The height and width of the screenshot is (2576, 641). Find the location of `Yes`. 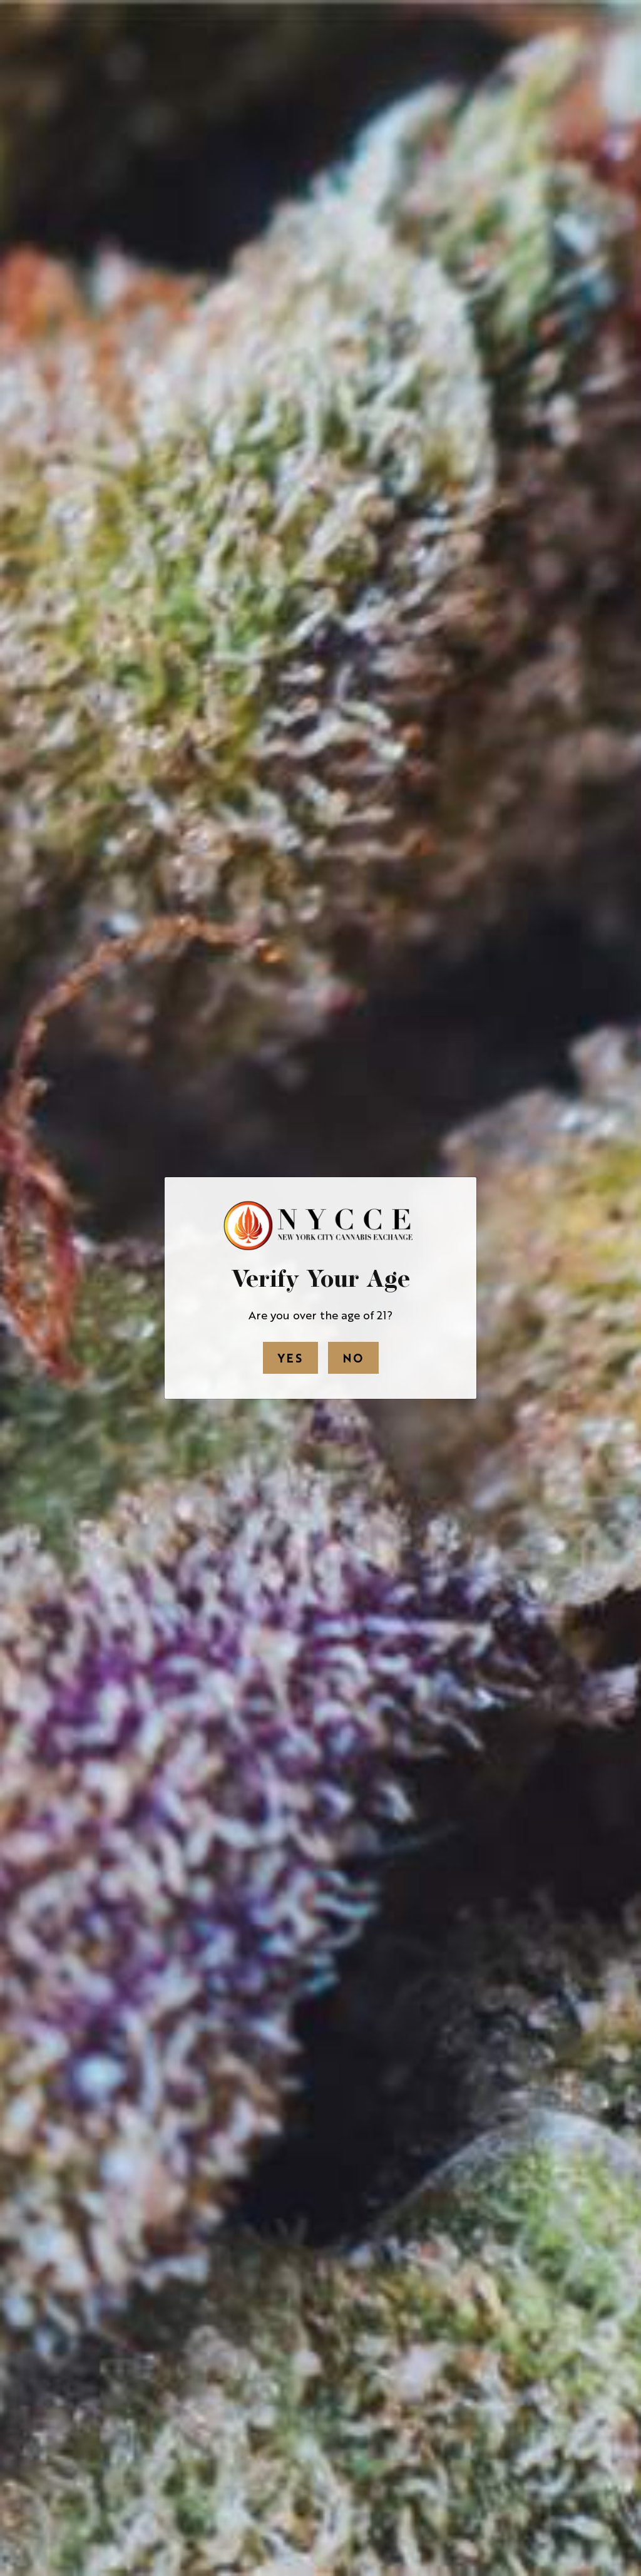

Yes is located at coordinates (290, 1357).